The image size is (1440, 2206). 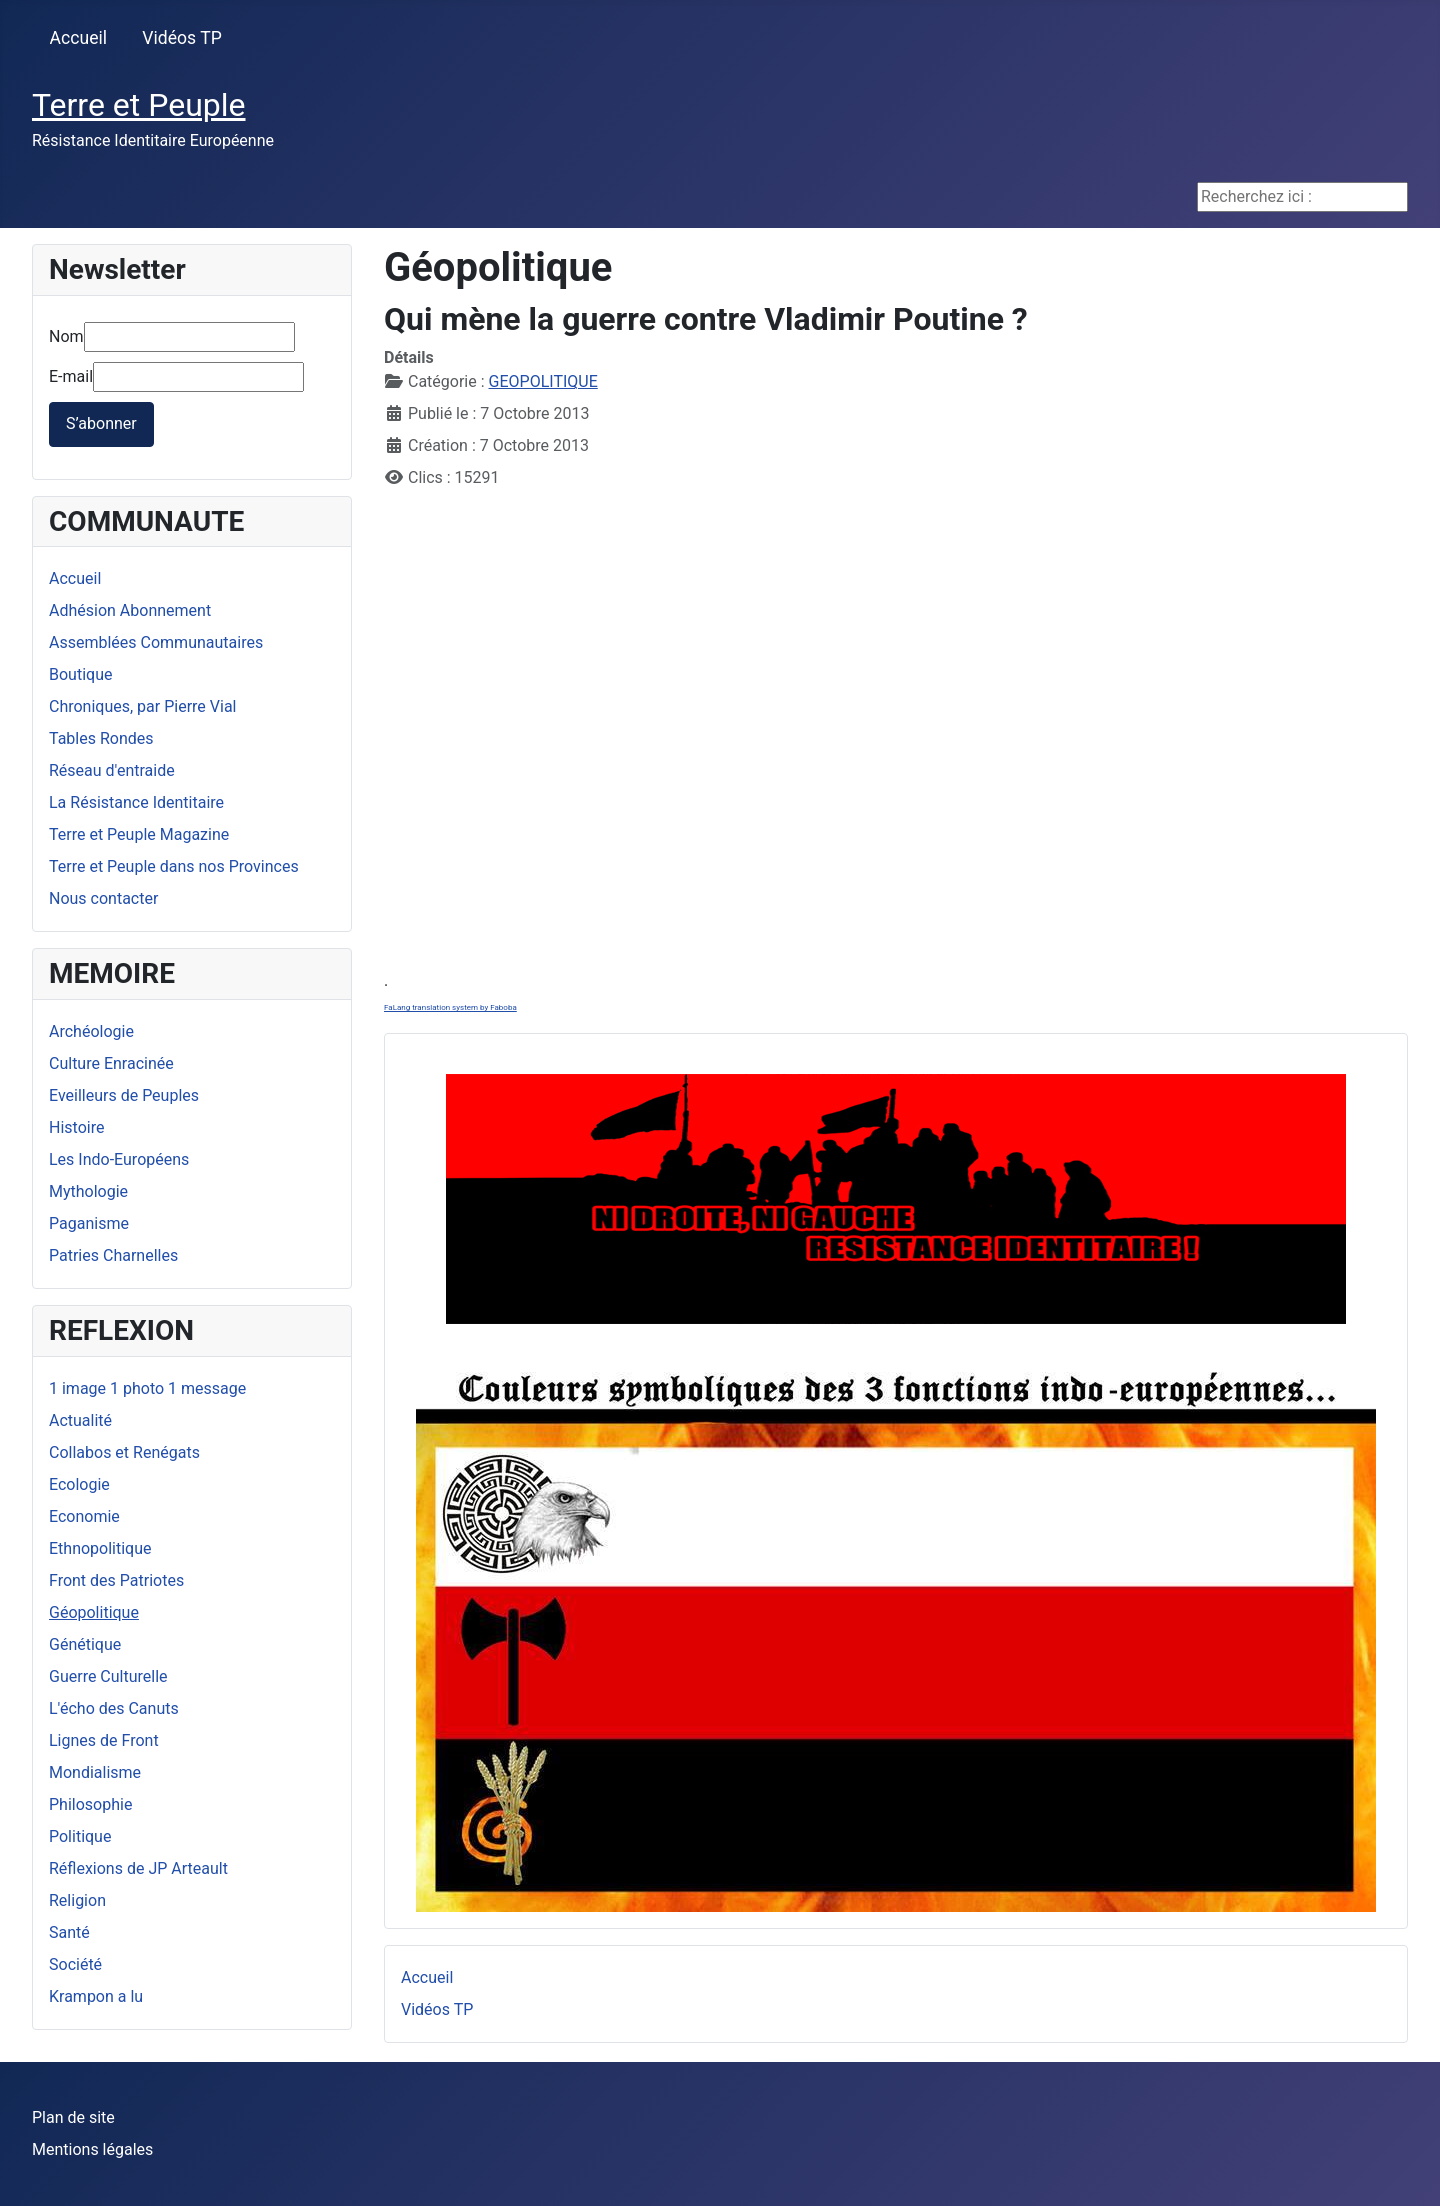 What do you see at coordinates (88, 1191) in the screenshot?
I see `Mythologie` at bounding box center [88, 1191].